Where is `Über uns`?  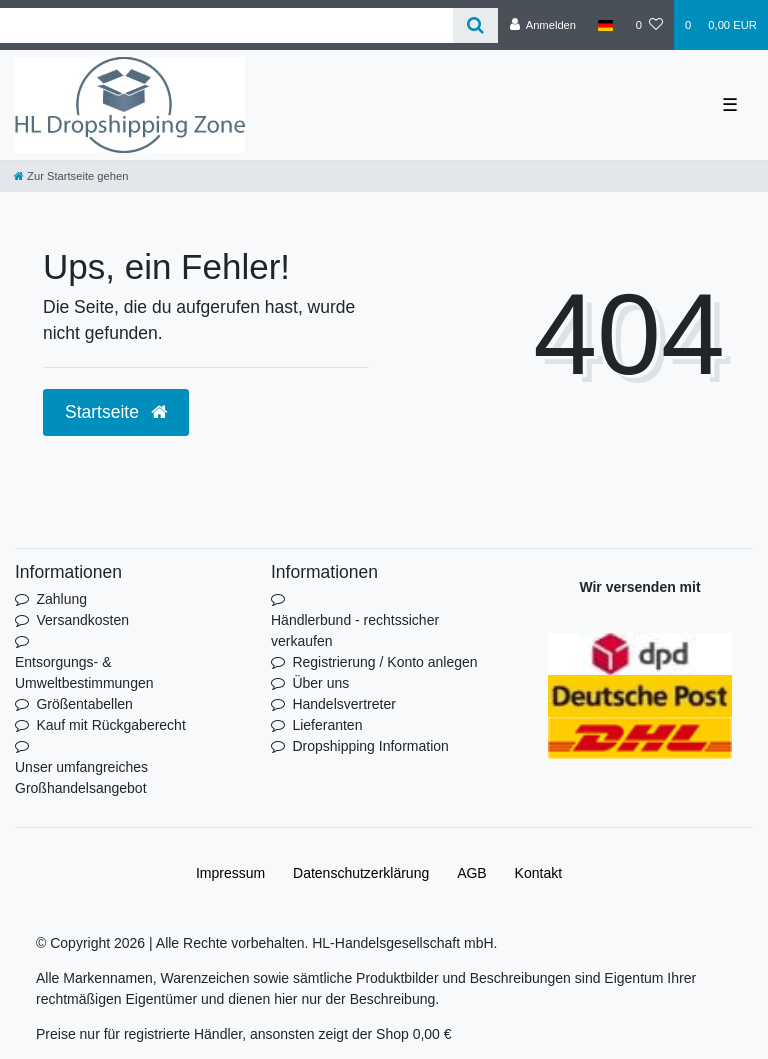
Über uns is located at coordinates (320, 683).